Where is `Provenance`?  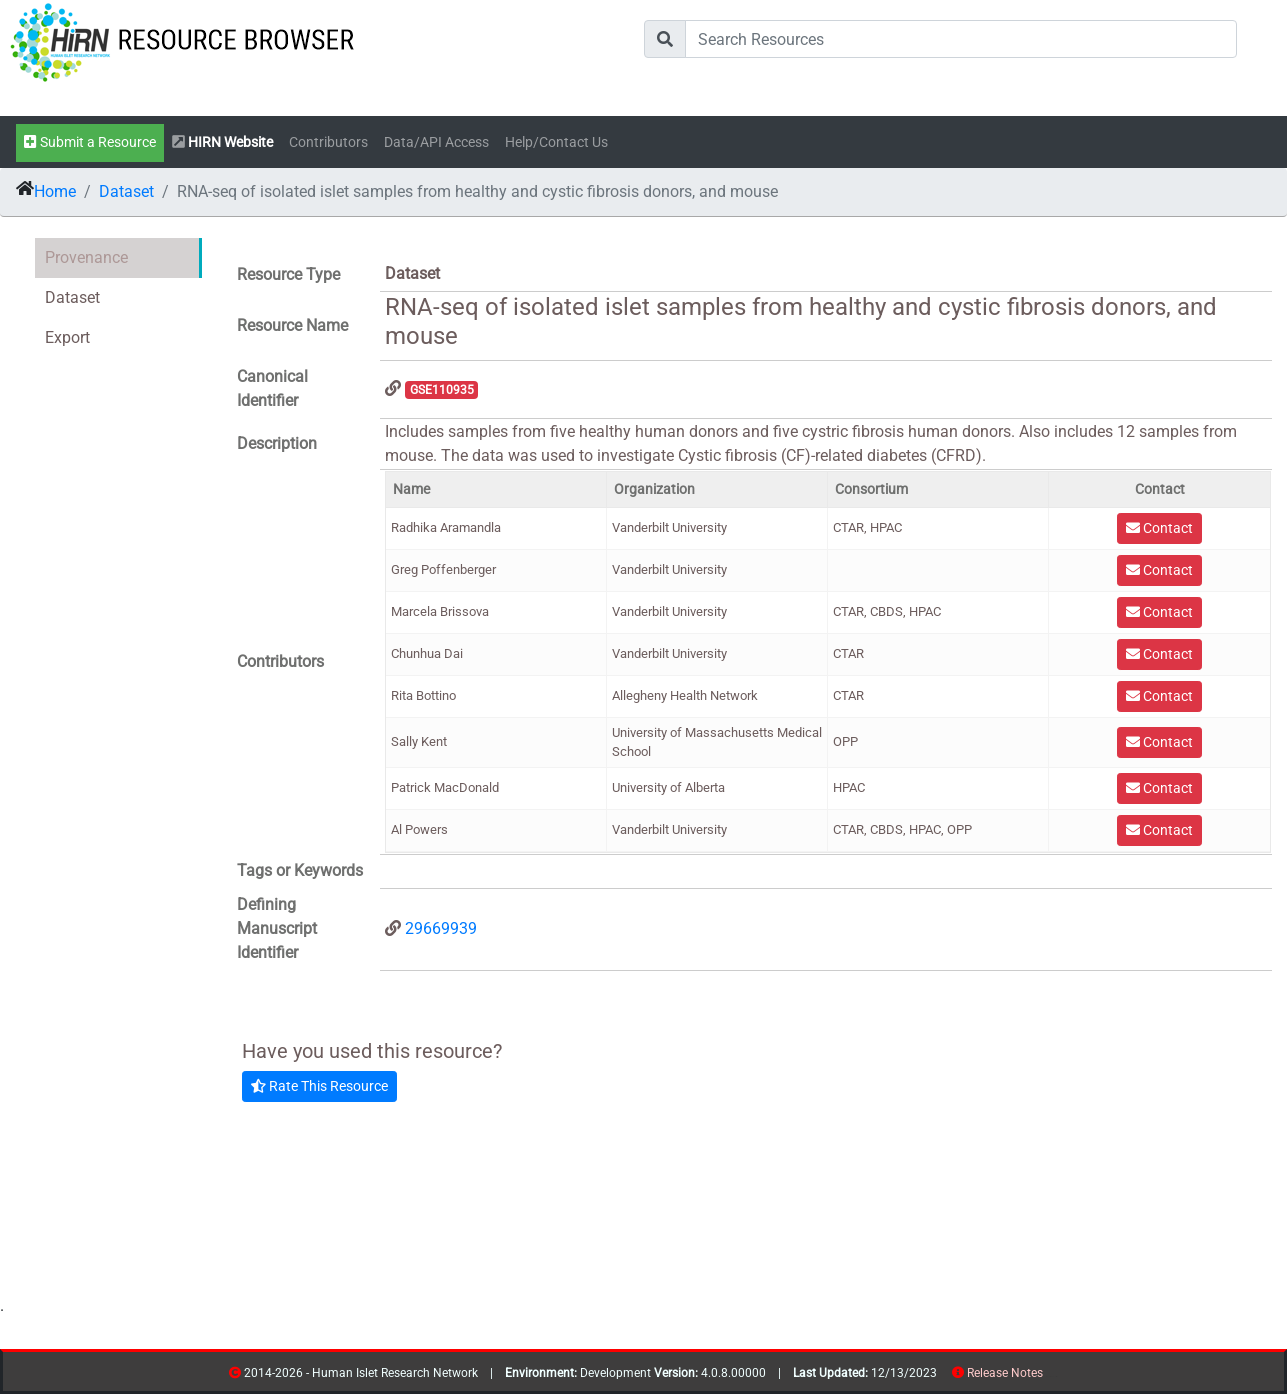 Provenance is located at coordinates (86, 257).